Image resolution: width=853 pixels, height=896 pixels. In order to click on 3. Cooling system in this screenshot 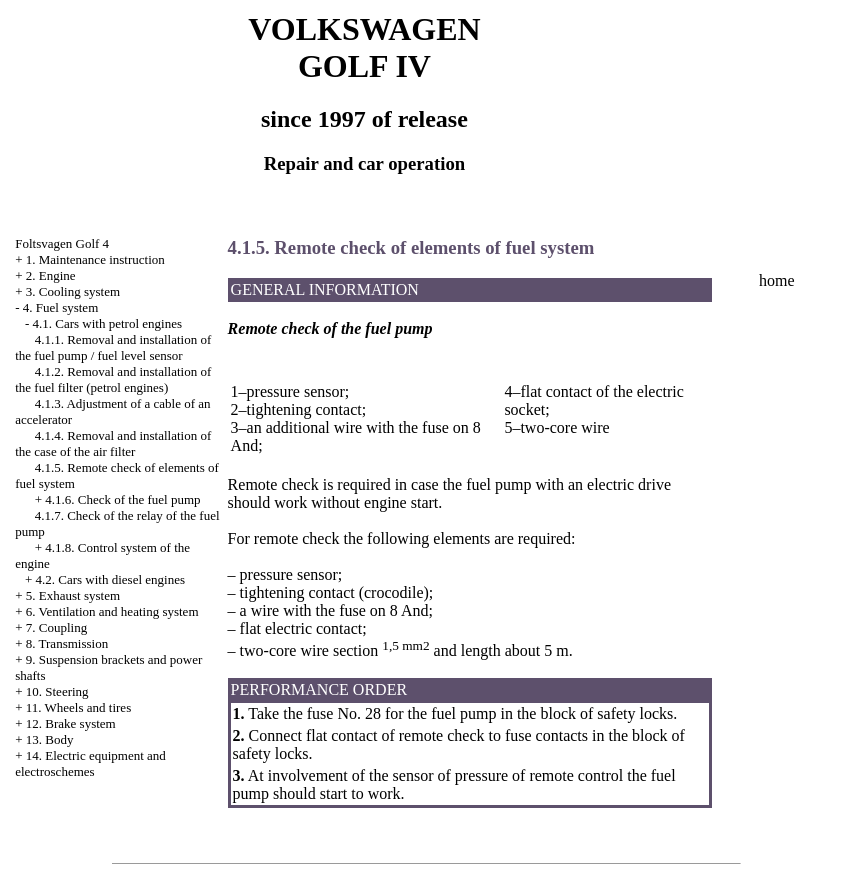, I will do `click(73, 291)`.